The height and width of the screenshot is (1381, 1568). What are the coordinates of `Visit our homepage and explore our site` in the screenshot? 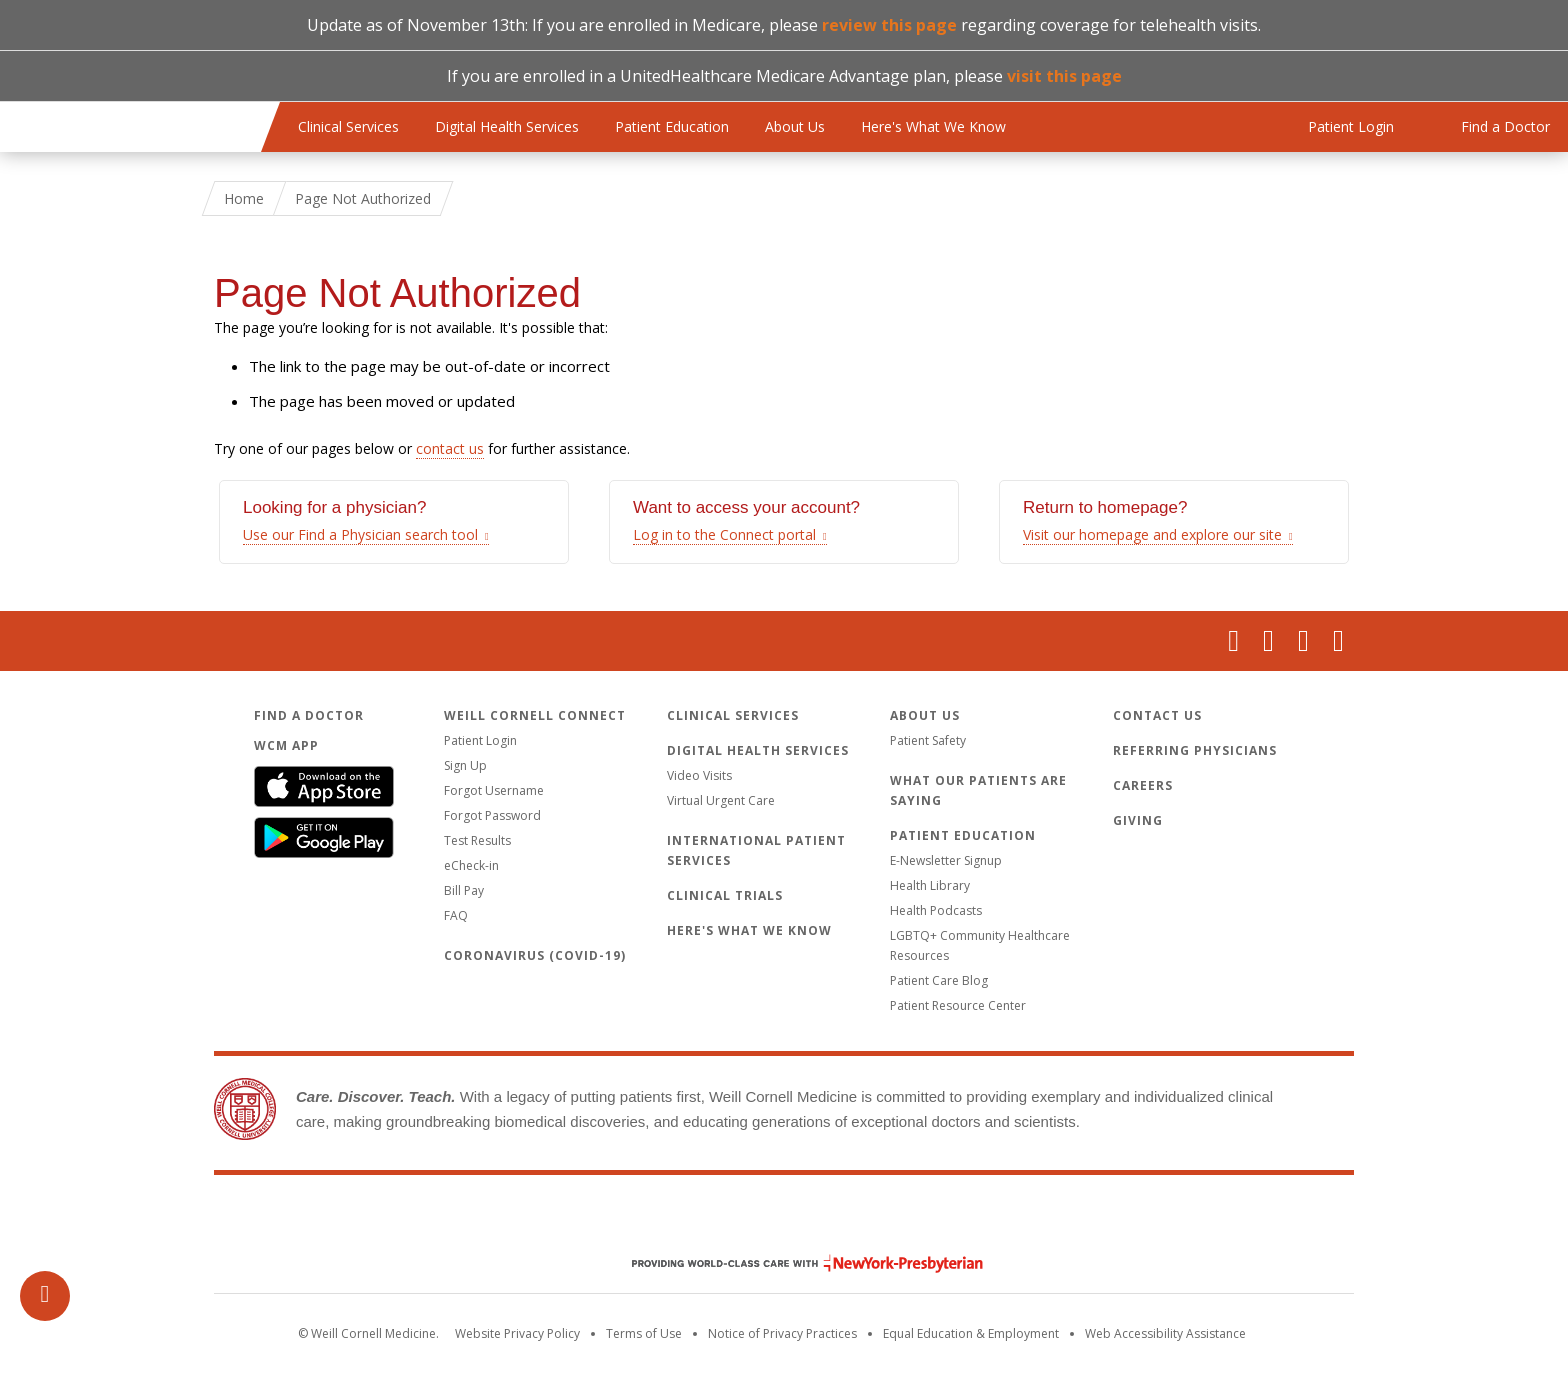 It's located at (1152, 534).